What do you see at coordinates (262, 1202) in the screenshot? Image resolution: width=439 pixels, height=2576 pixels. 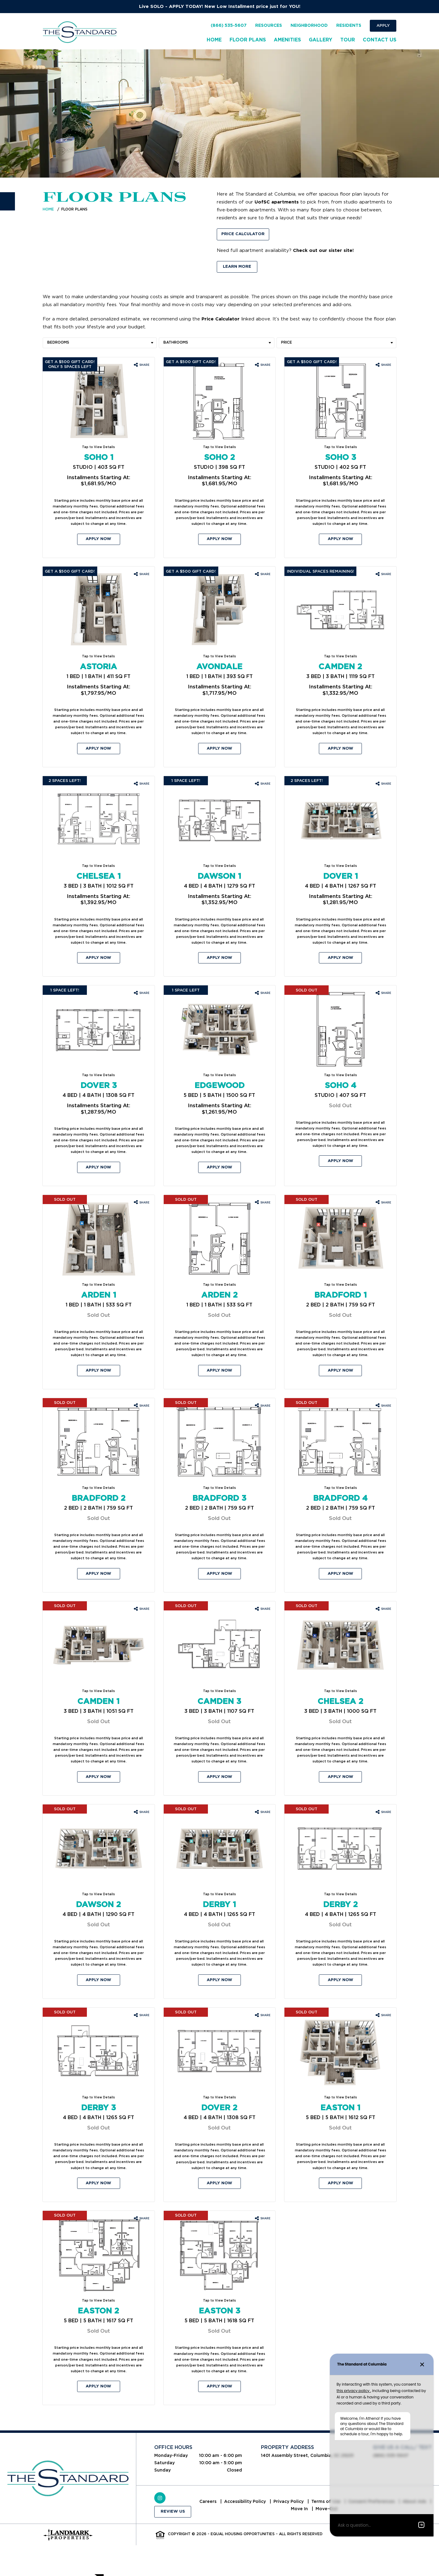 I see `[Share Arden 2 floorplan]` at bounding box center [262, 1202].